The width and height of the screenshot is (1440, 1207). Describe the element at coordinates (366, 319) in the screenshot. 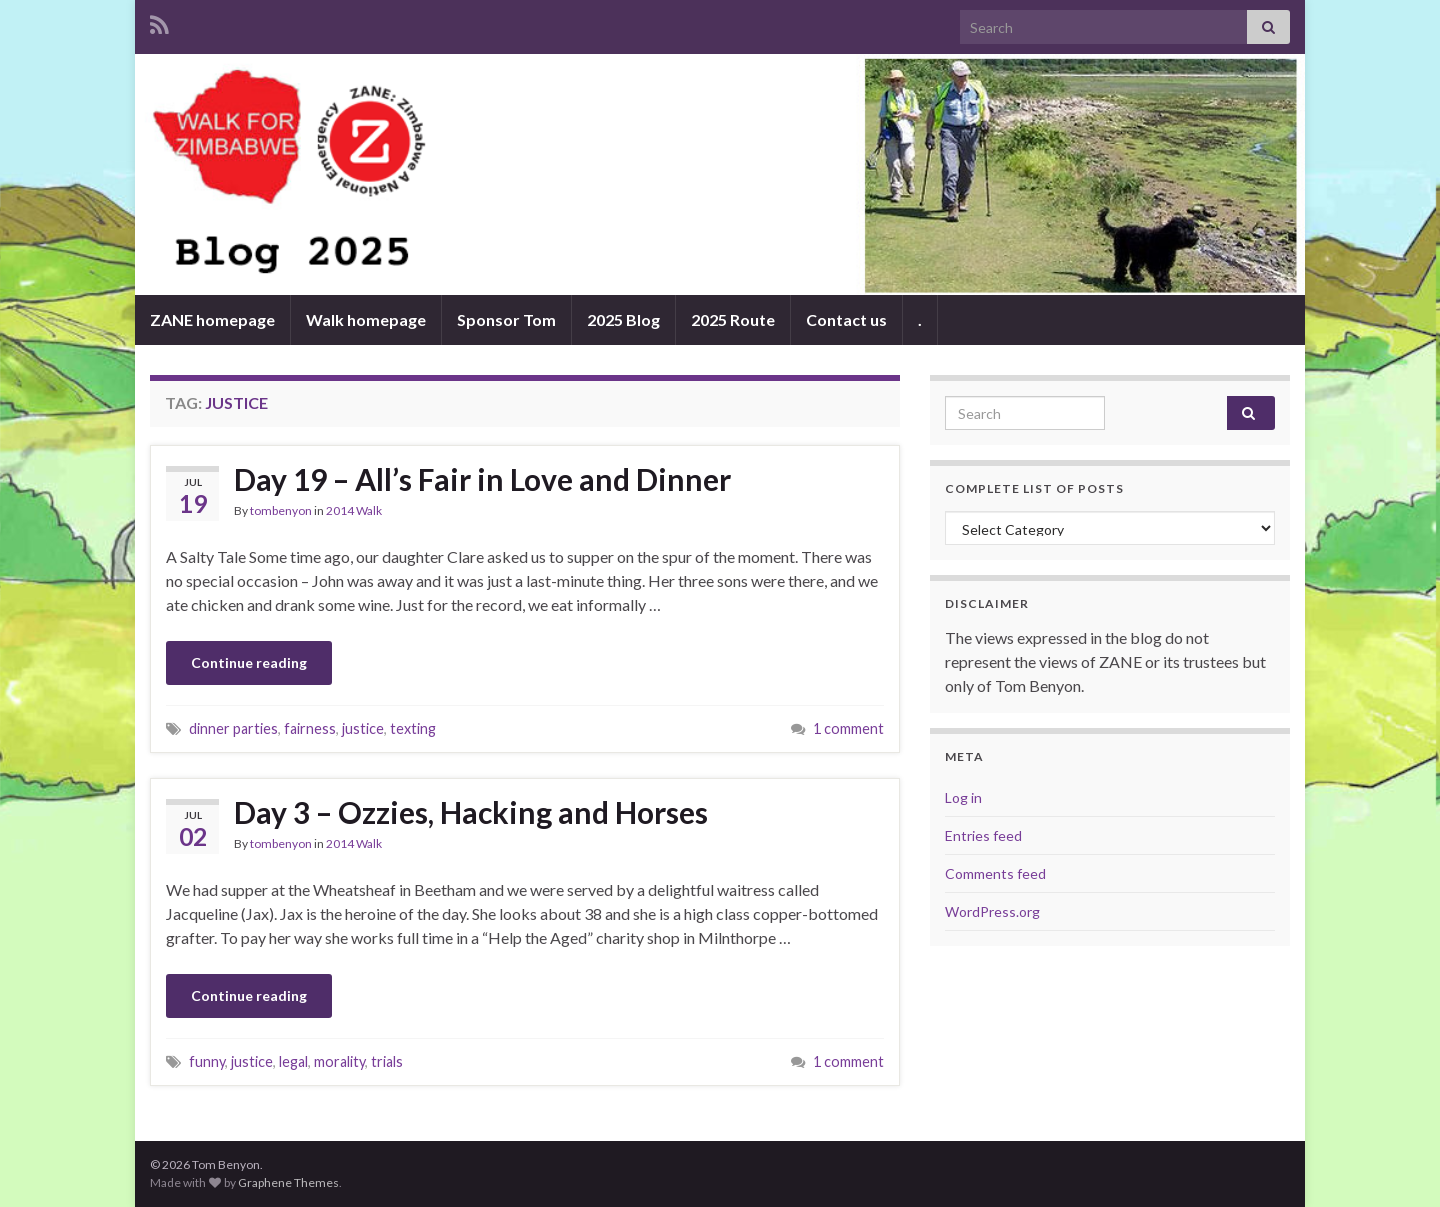

I see `Walk homepage` at that location.